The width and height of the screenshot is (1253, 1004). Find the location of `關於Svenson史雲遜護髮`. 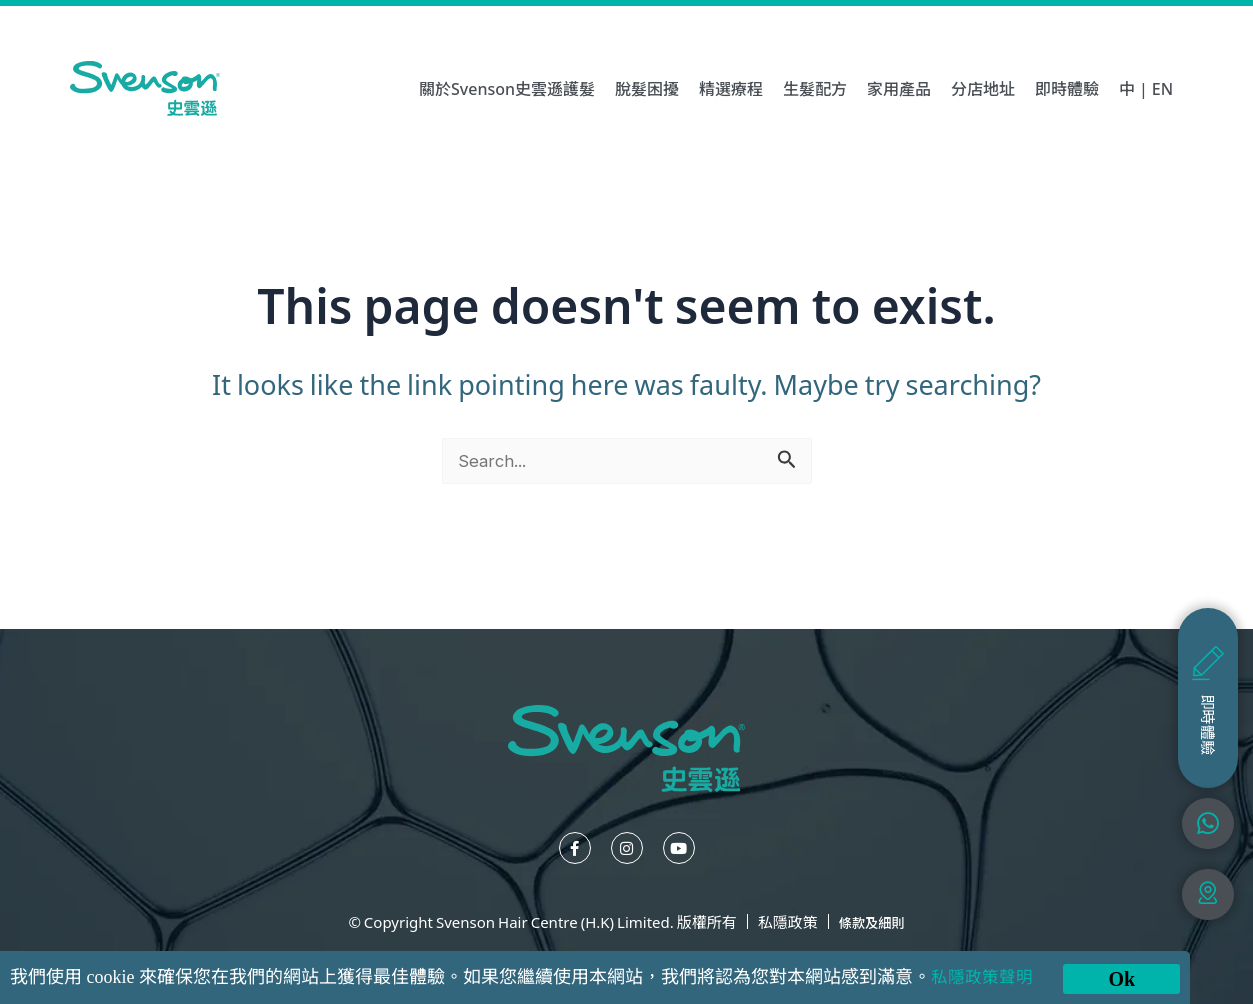

關於Svenson史雲遜護髮 is located at coordinates (507, 88).